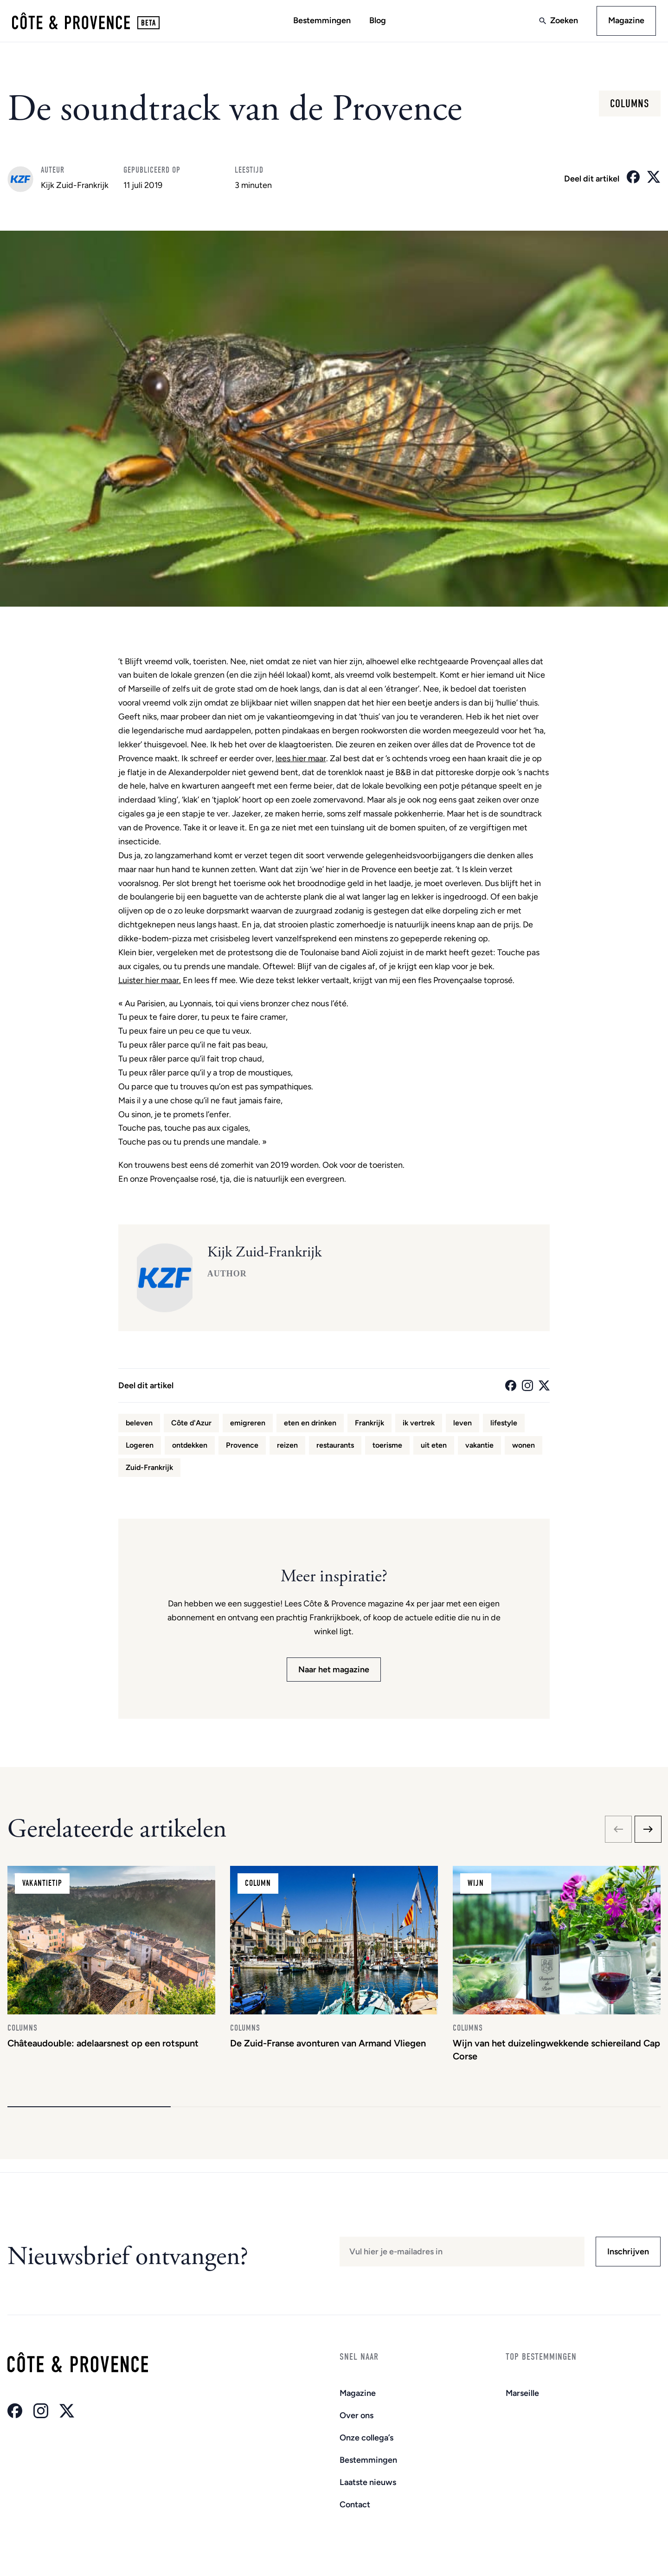 The width and height of the screenshot is (668, 2576). Describe the element at coordinates (149, 983) in the screenshot. I see `Luister hier maar.` at that location.